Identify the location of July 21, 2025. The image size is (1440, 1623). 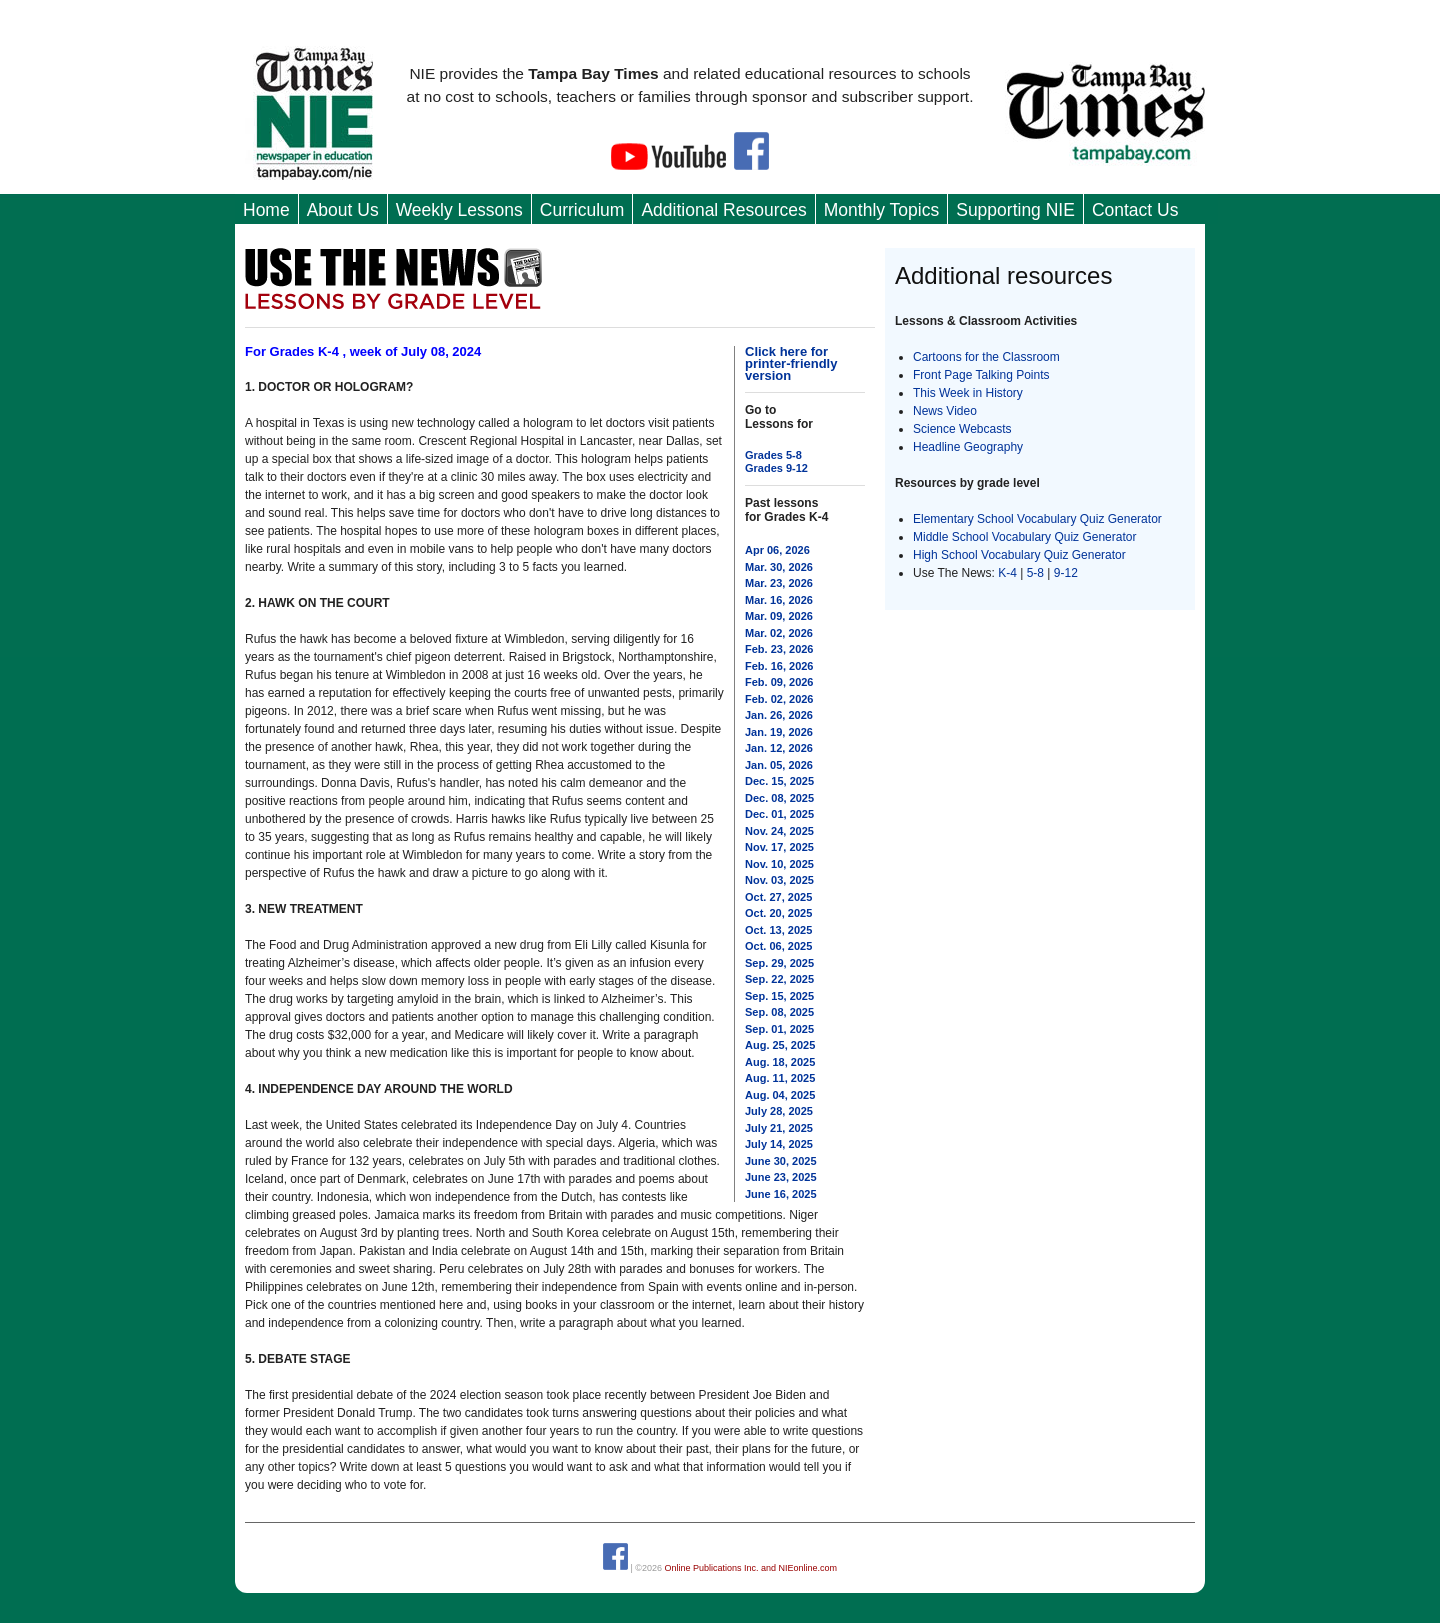
(779, 1128).